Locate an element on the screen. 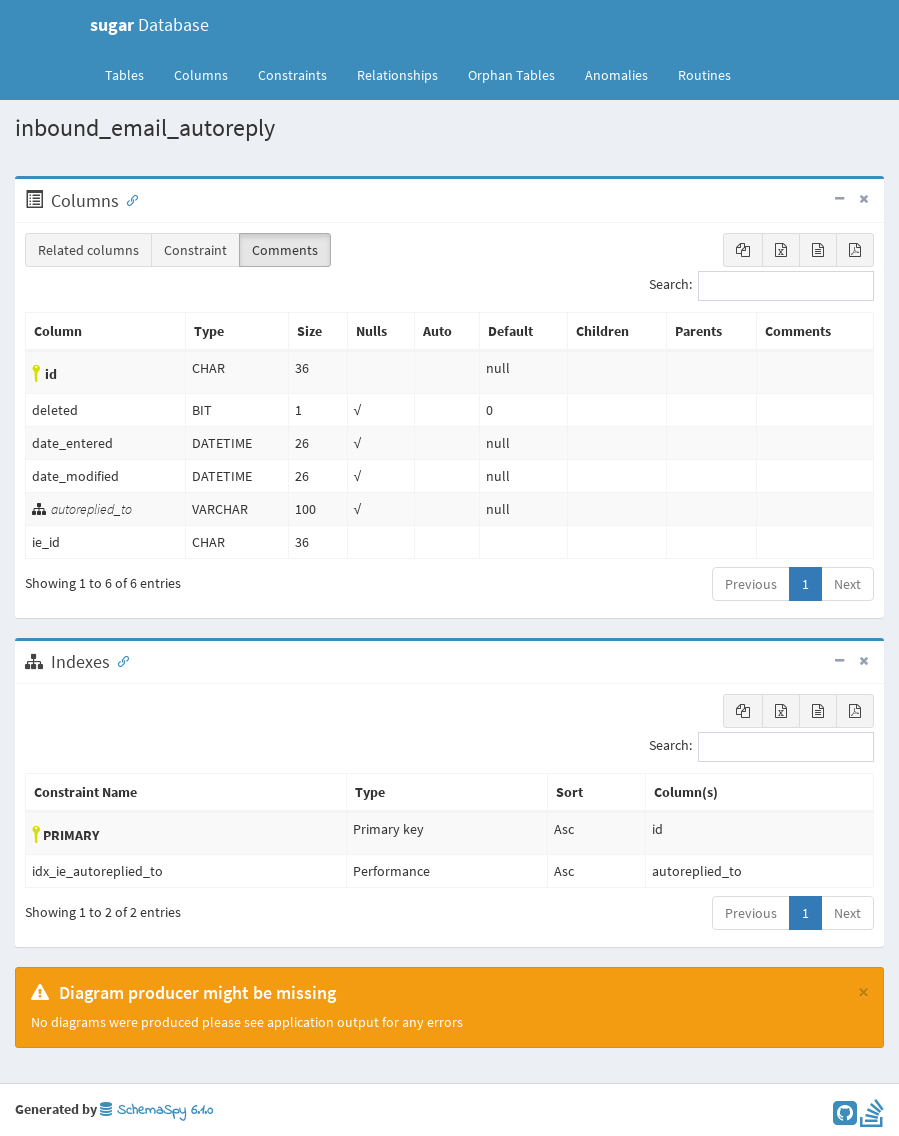 The image size is (899, 1136). Routines is located at coordinates (704, 75).